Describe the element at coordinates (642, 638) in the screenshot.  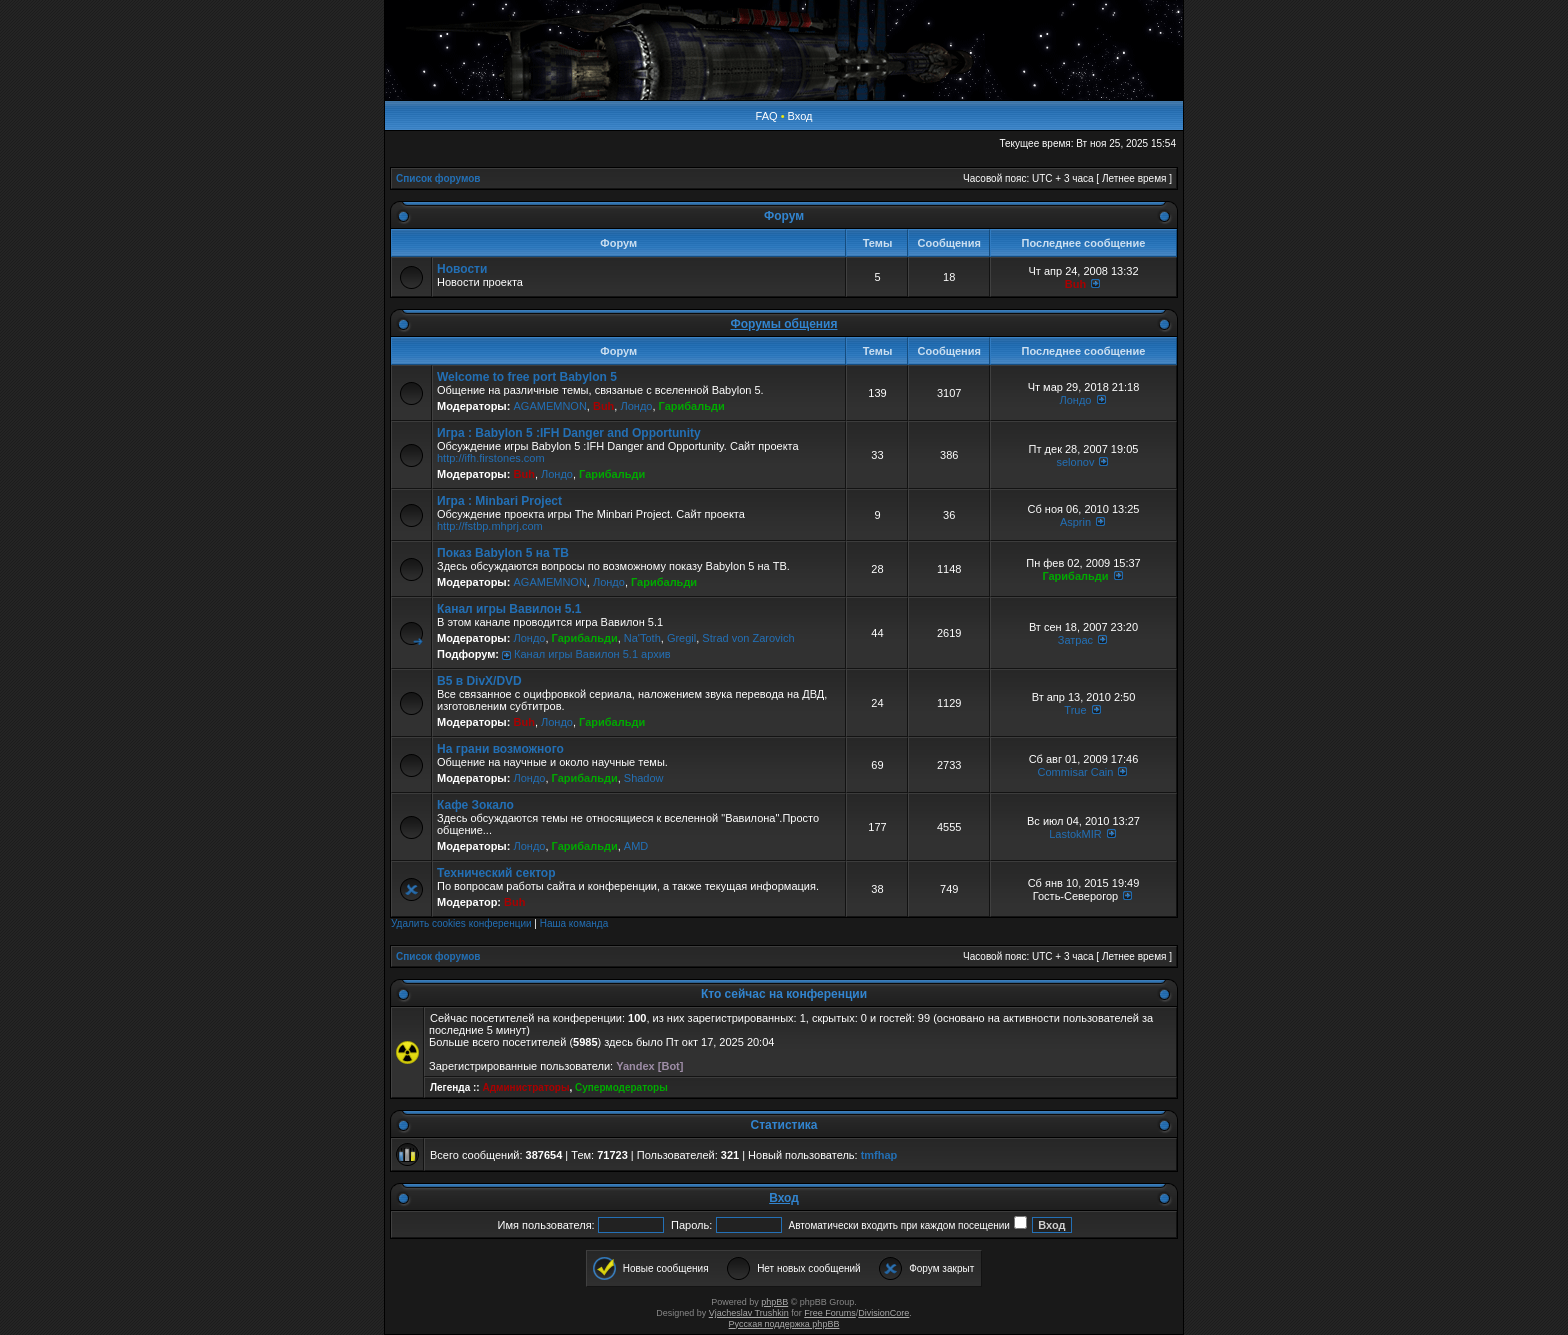
I see `Na'Toth` at that location.